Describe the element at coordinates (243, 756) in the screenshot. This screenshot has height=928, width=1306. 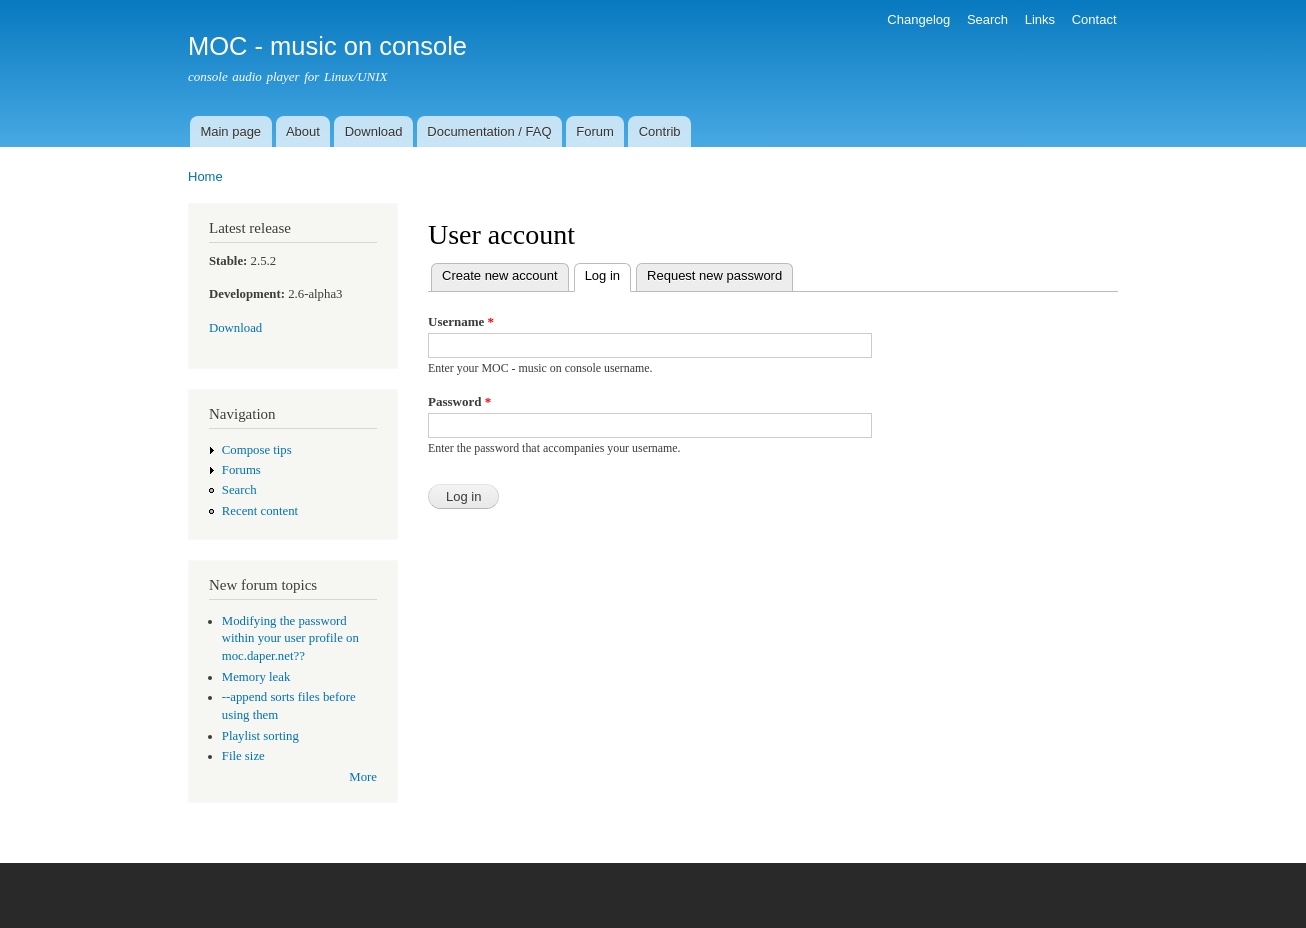
I see `File size` at that location.